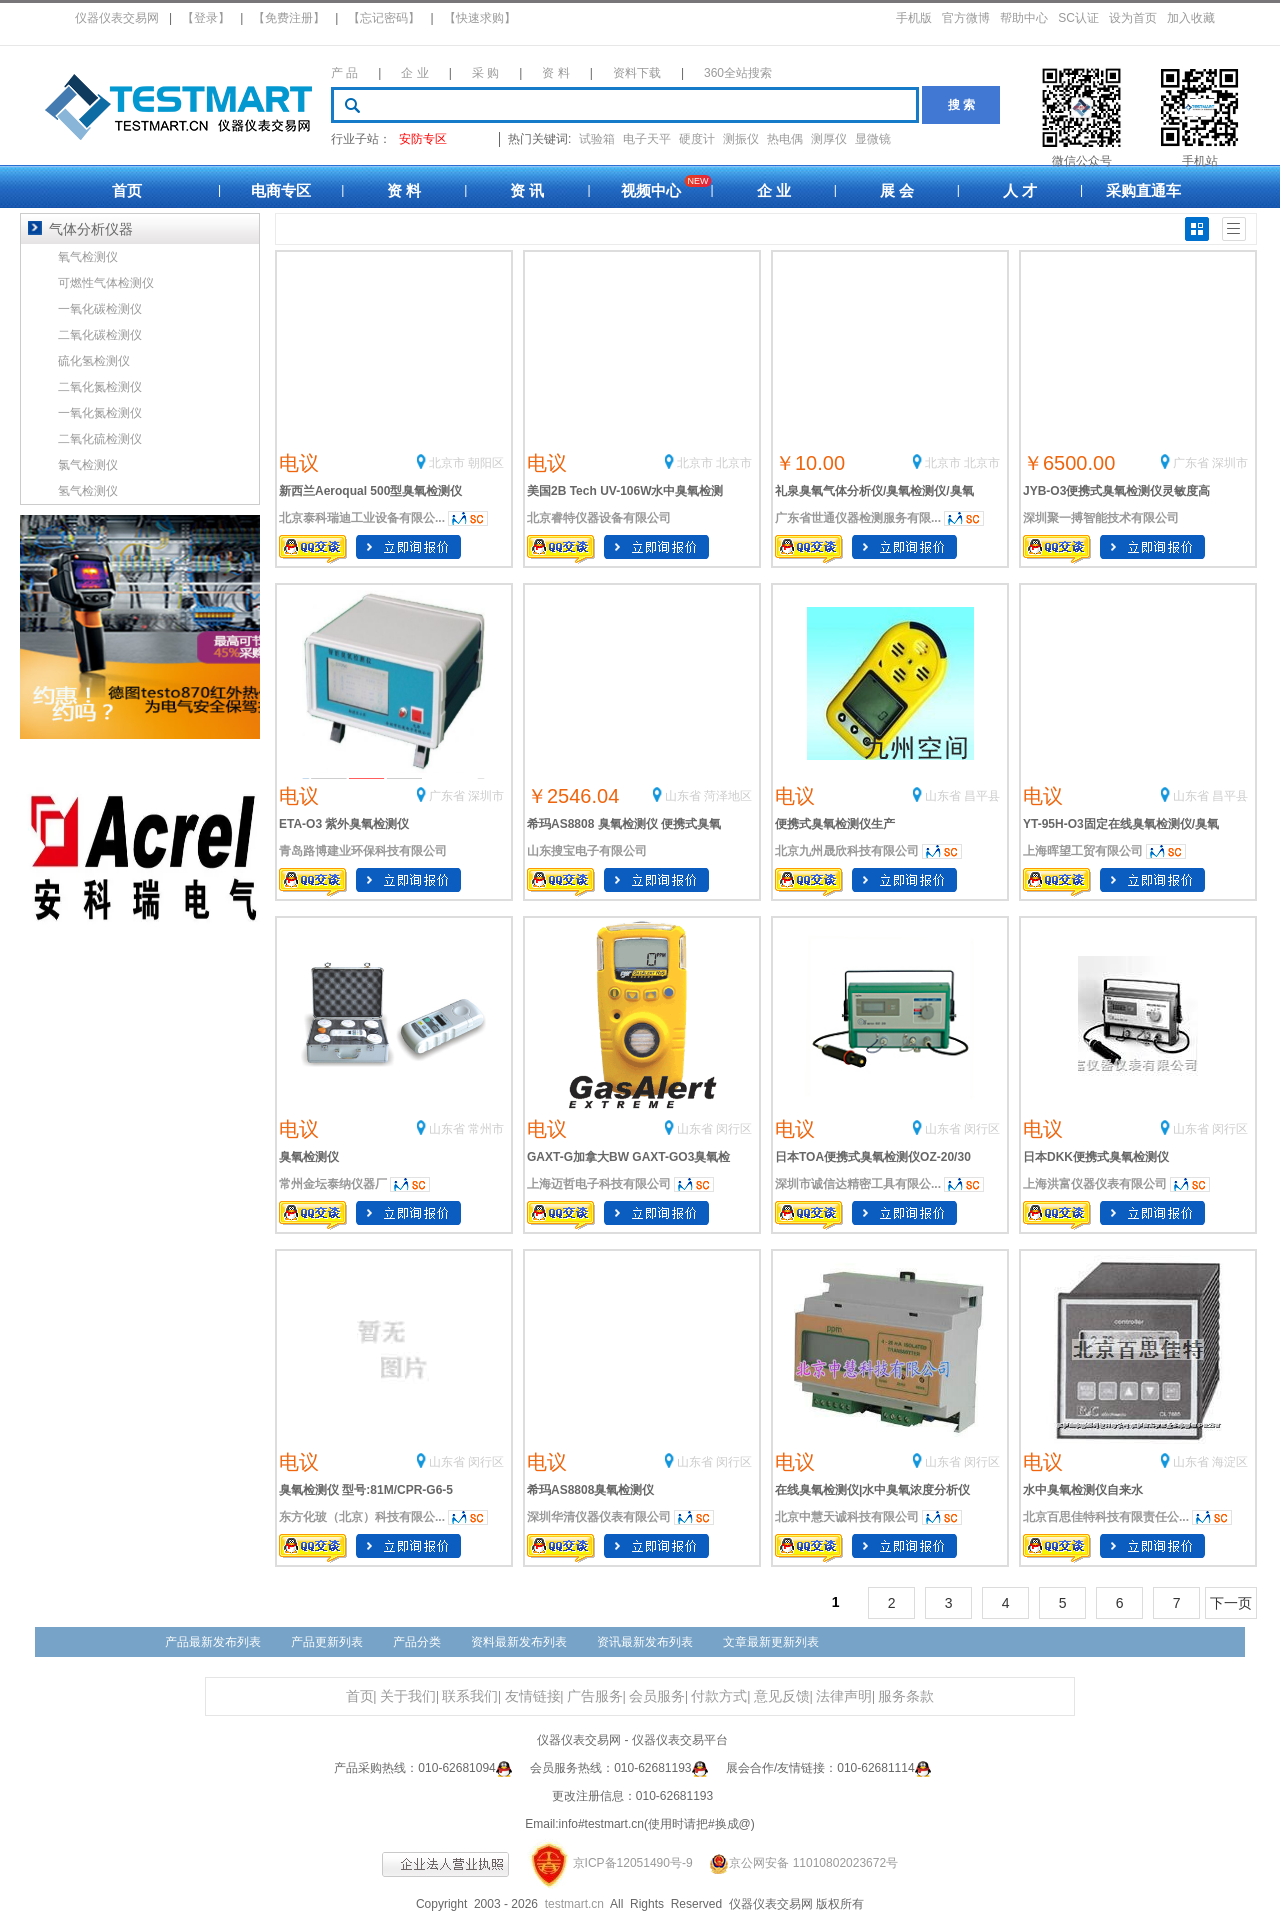 The image size is (1280, 1921). Describe the element at coordinates (281, 190) in the screenshot. I see `电商专区` at that location.